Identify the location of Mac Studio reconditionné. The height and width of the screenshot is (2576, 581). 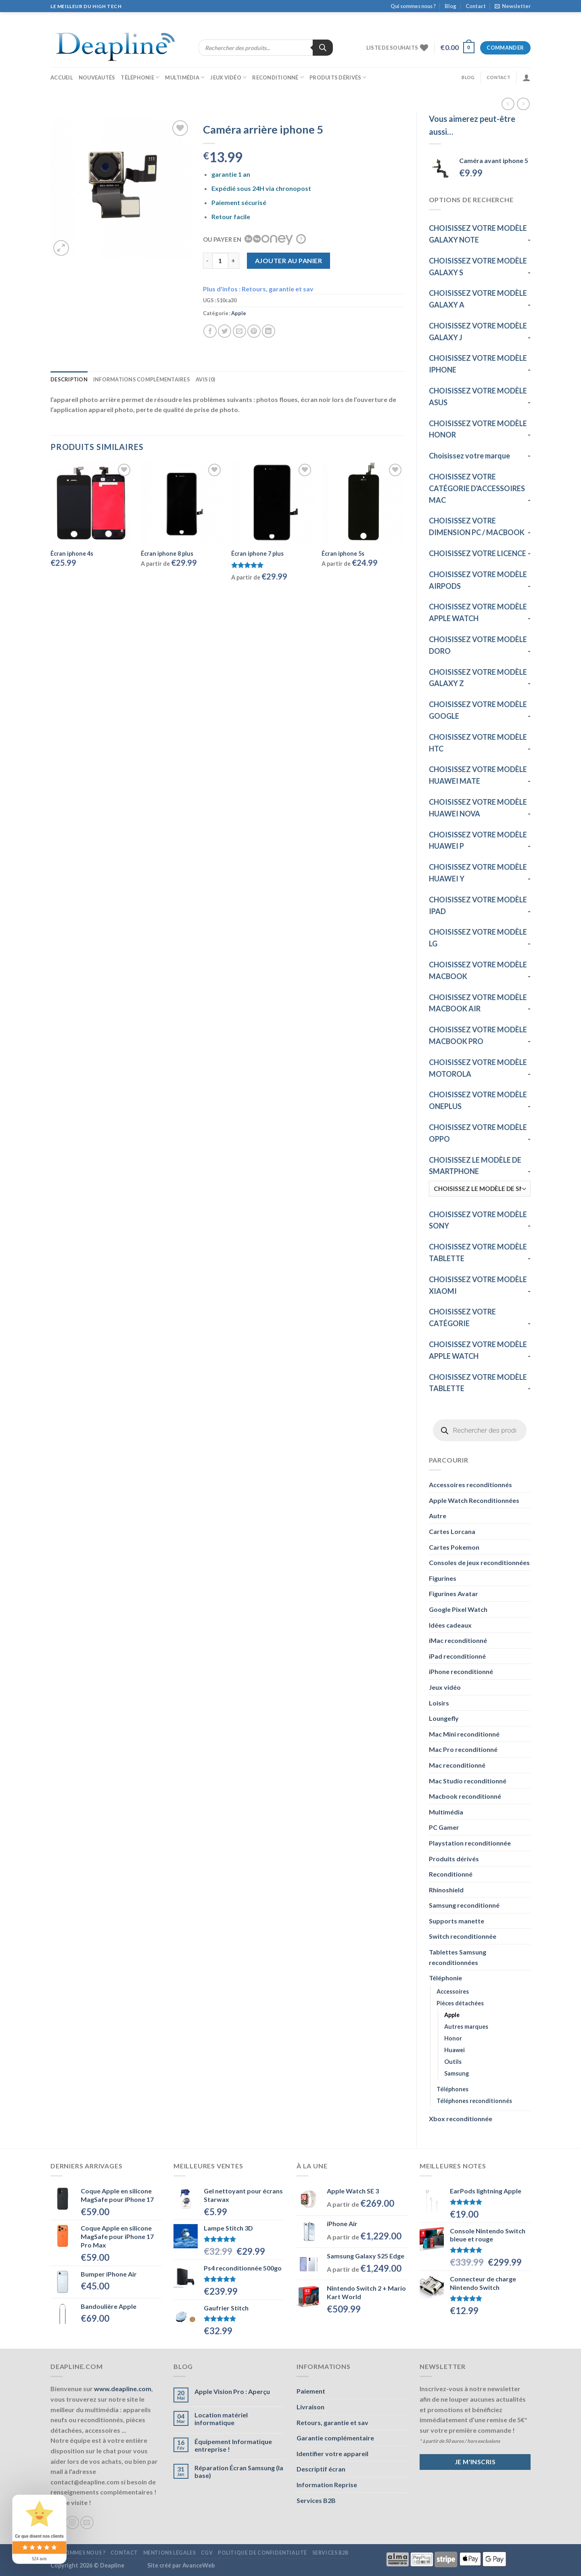
(467, 1781).